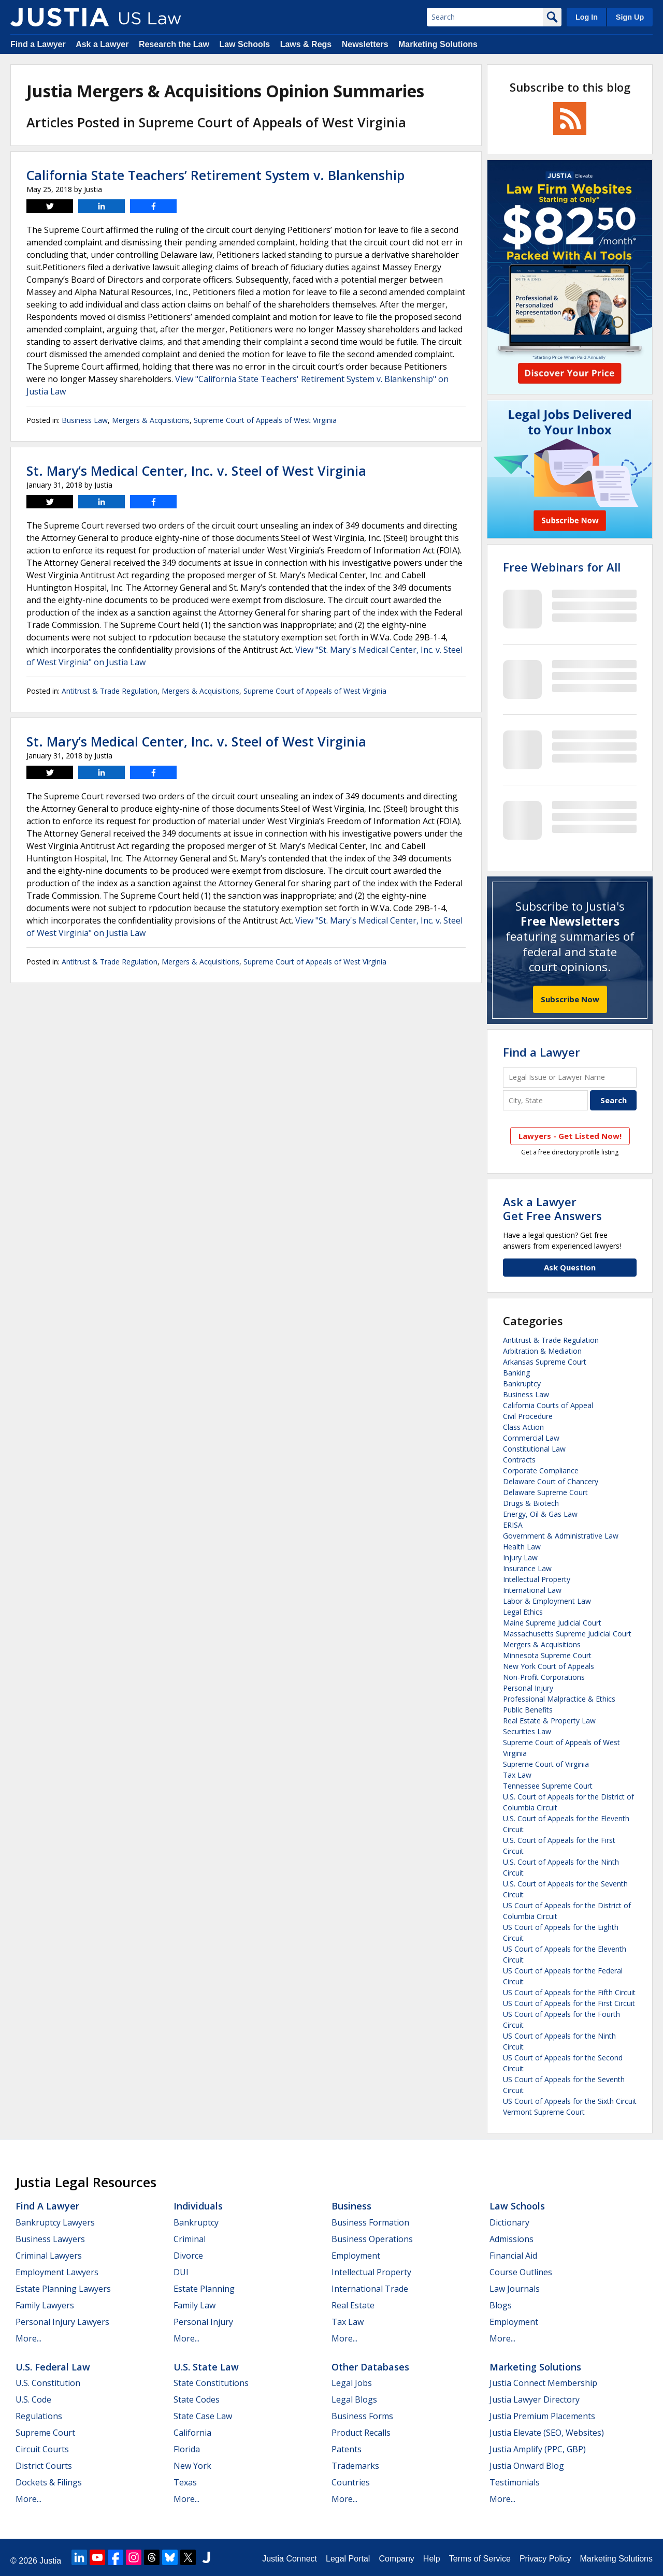  I want to click on Commercial Law, so click(531, 1438).